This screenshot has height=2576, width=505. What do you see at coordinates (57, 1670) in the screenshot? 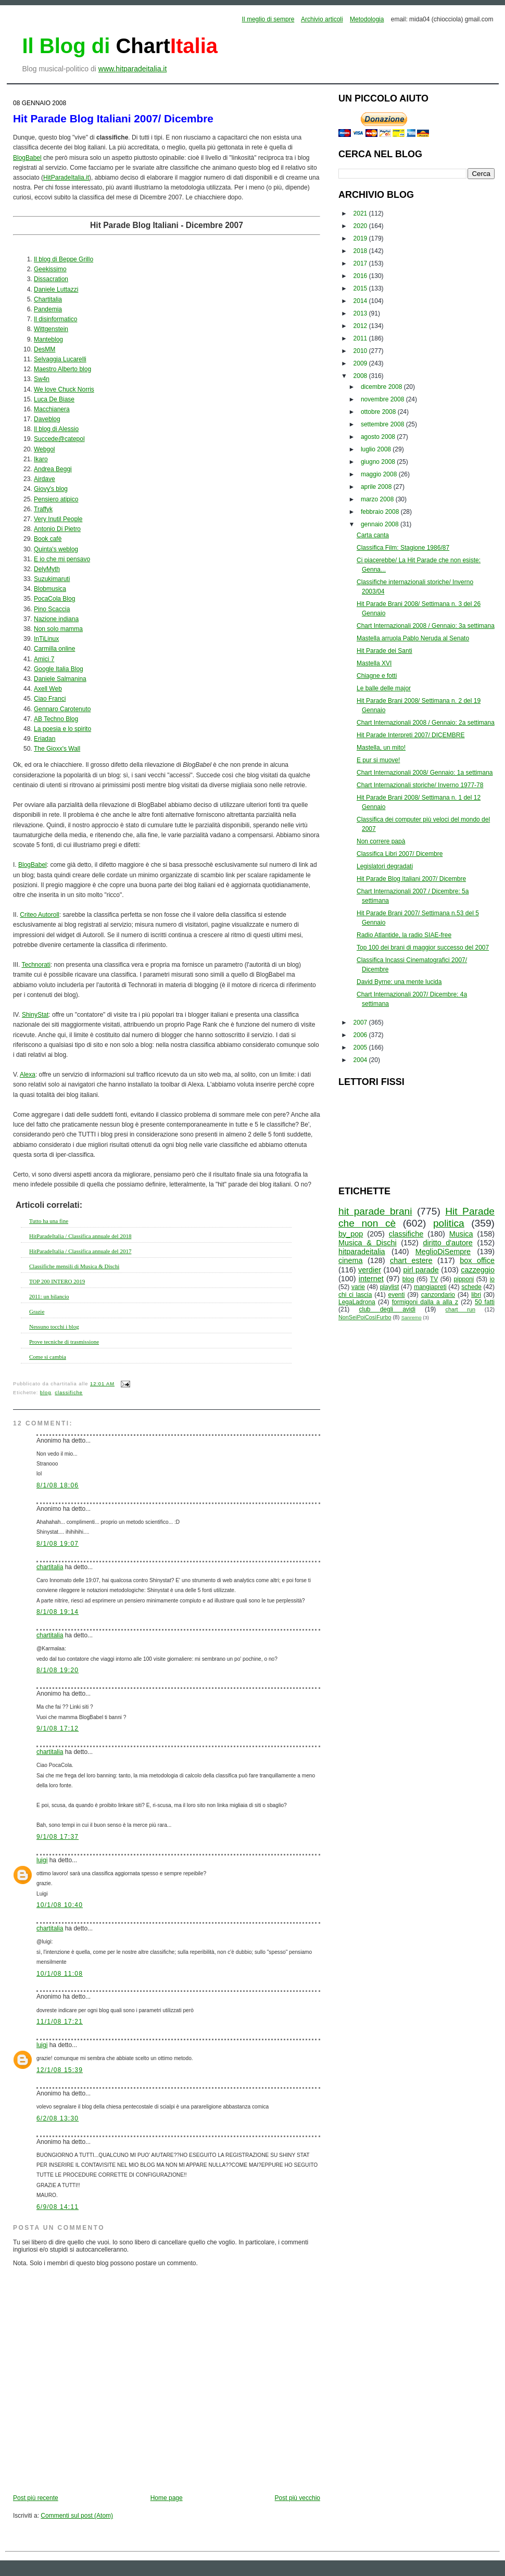
I see `8/1/08 19:20` at bounding box center [57, 1670].